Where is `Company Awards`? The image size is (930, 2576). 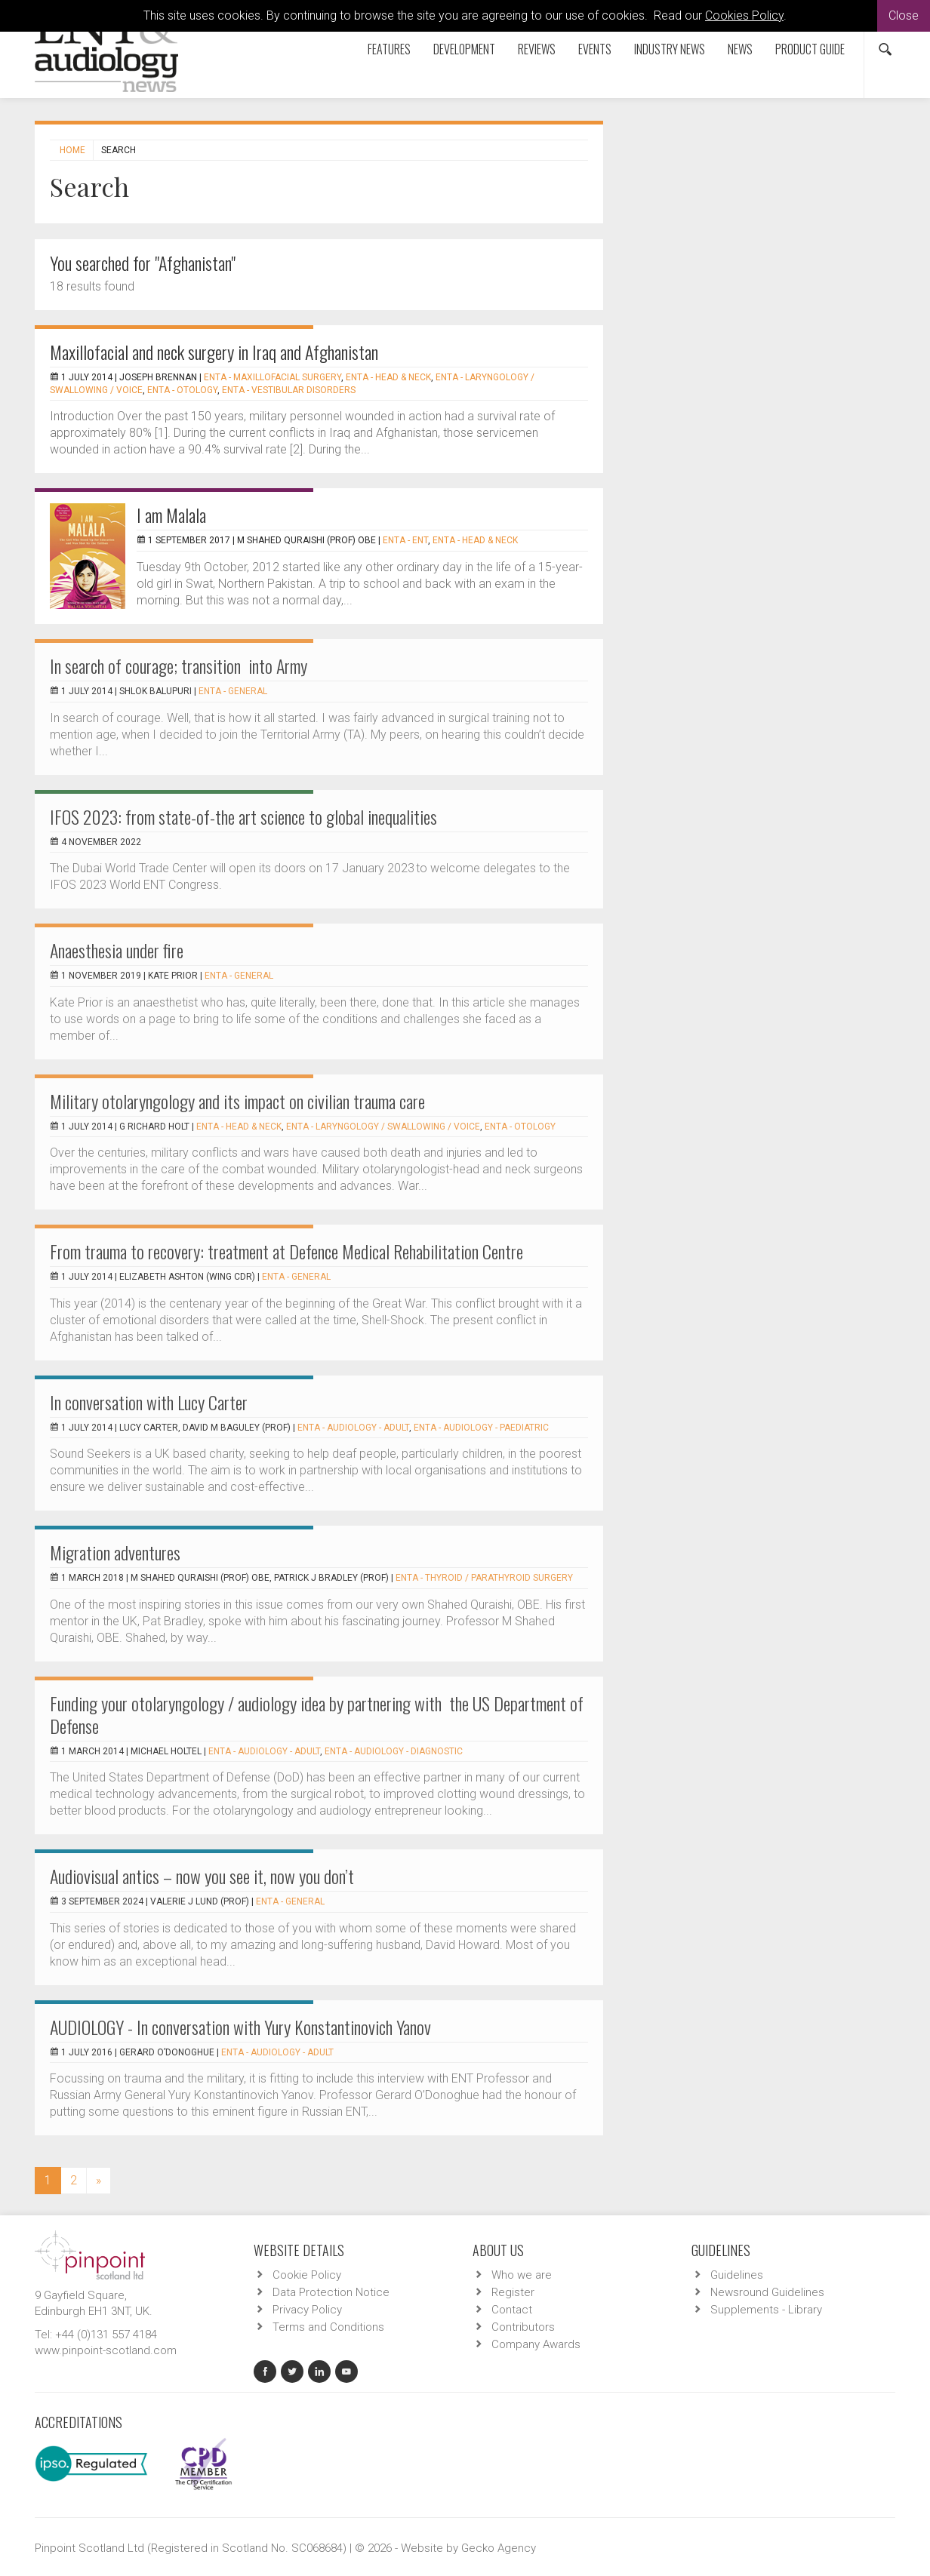 Company Awards is located at coordinates (535, 2344).